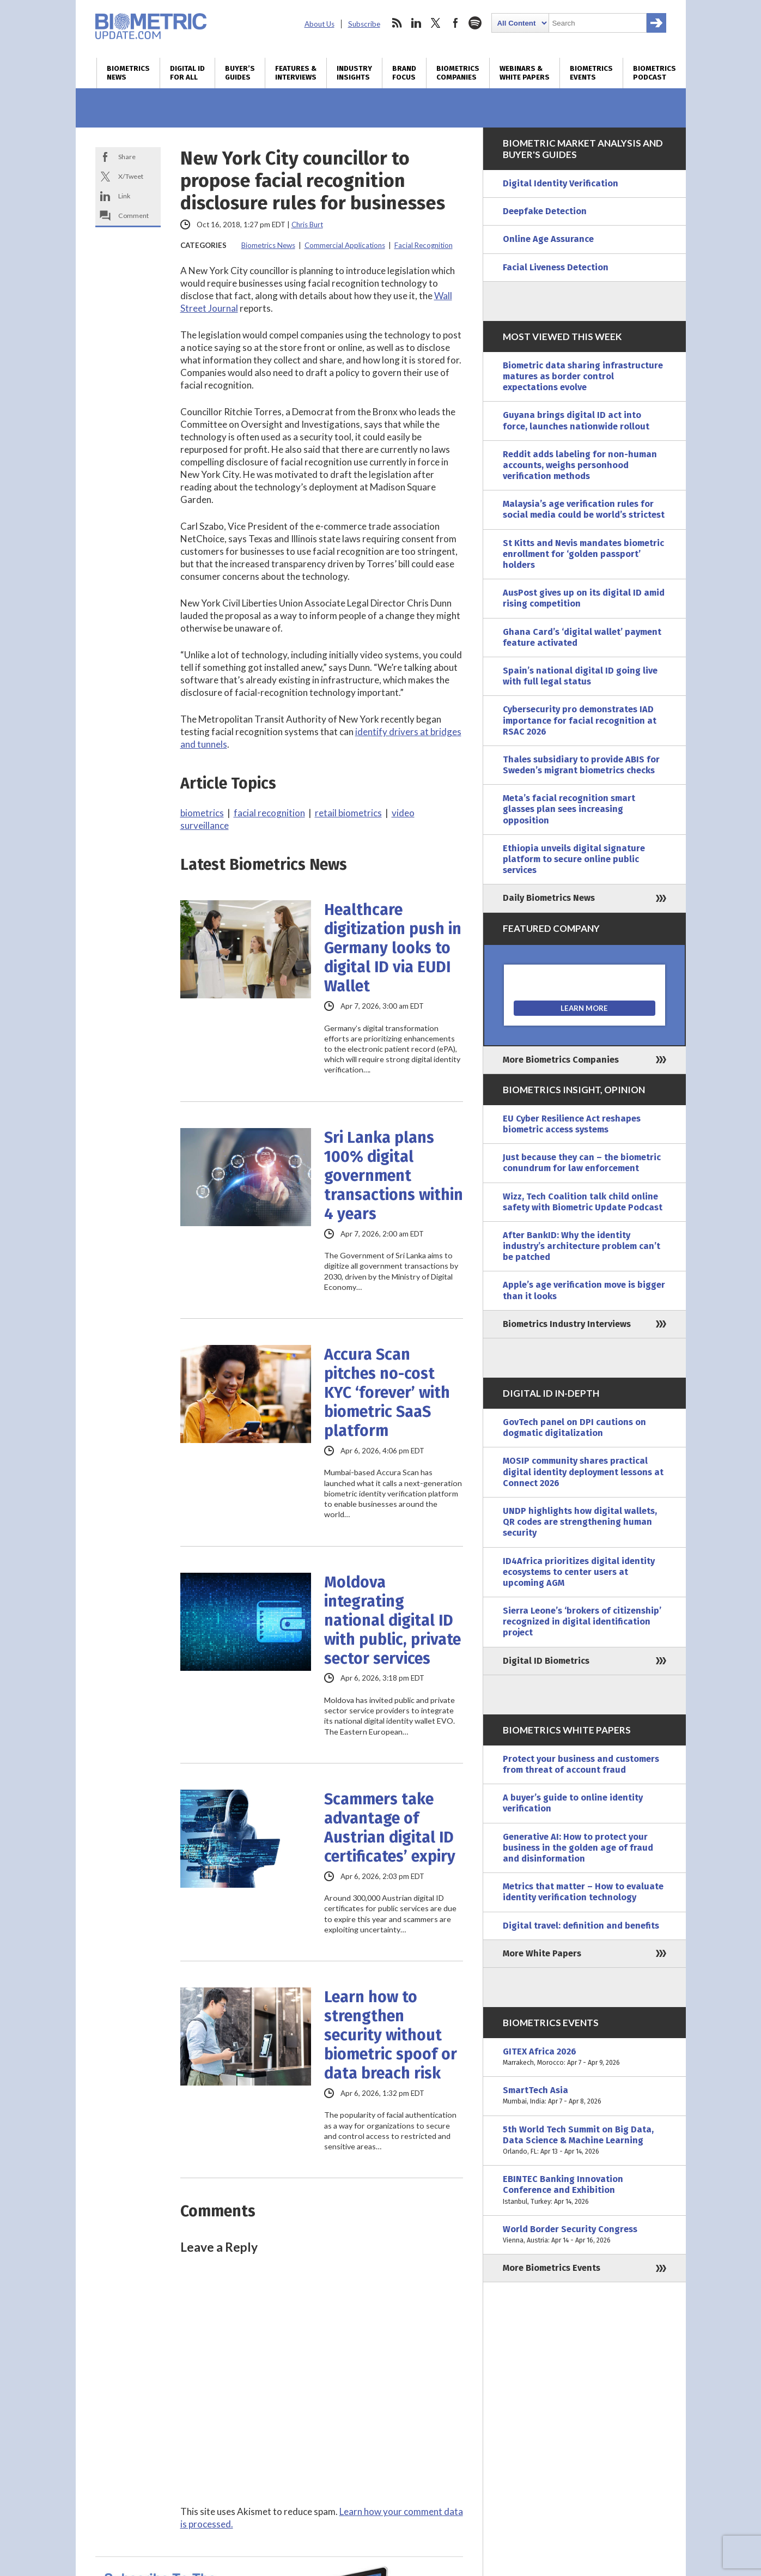 The image size is (761, 2576). I want to click on A buyer’s guide to online identity verification, so click(573, 1803).